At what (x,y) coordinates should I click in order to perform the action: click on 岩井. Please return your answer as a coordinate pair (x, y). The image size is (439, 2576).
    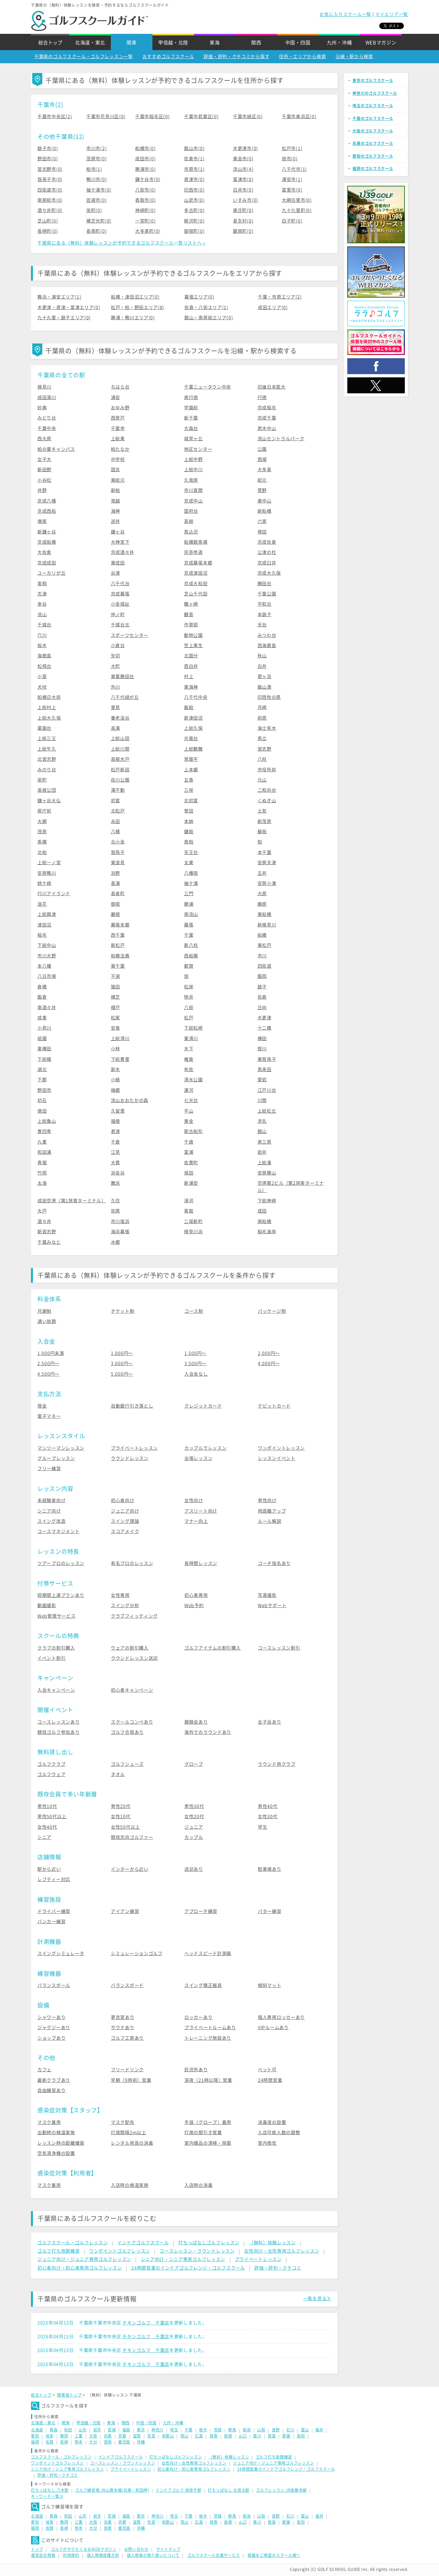
    Looking at the image, I should click on (262, 1152).